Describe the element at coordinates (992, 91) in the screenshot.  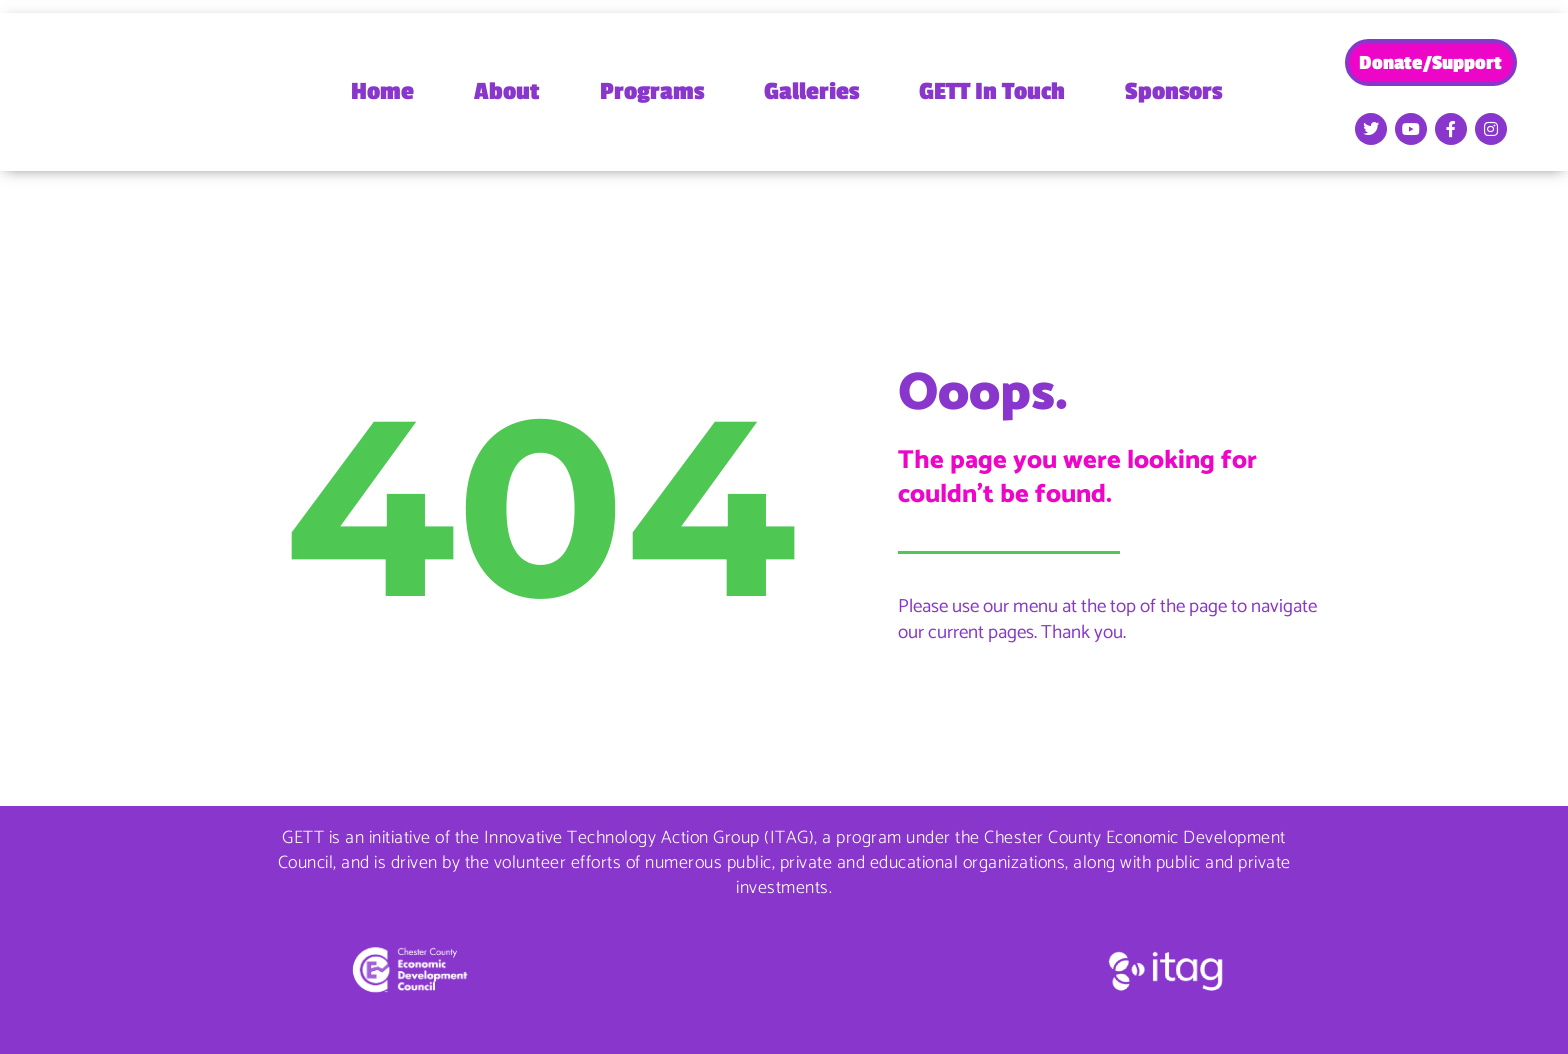
I see `GETT In Touch` at that location.